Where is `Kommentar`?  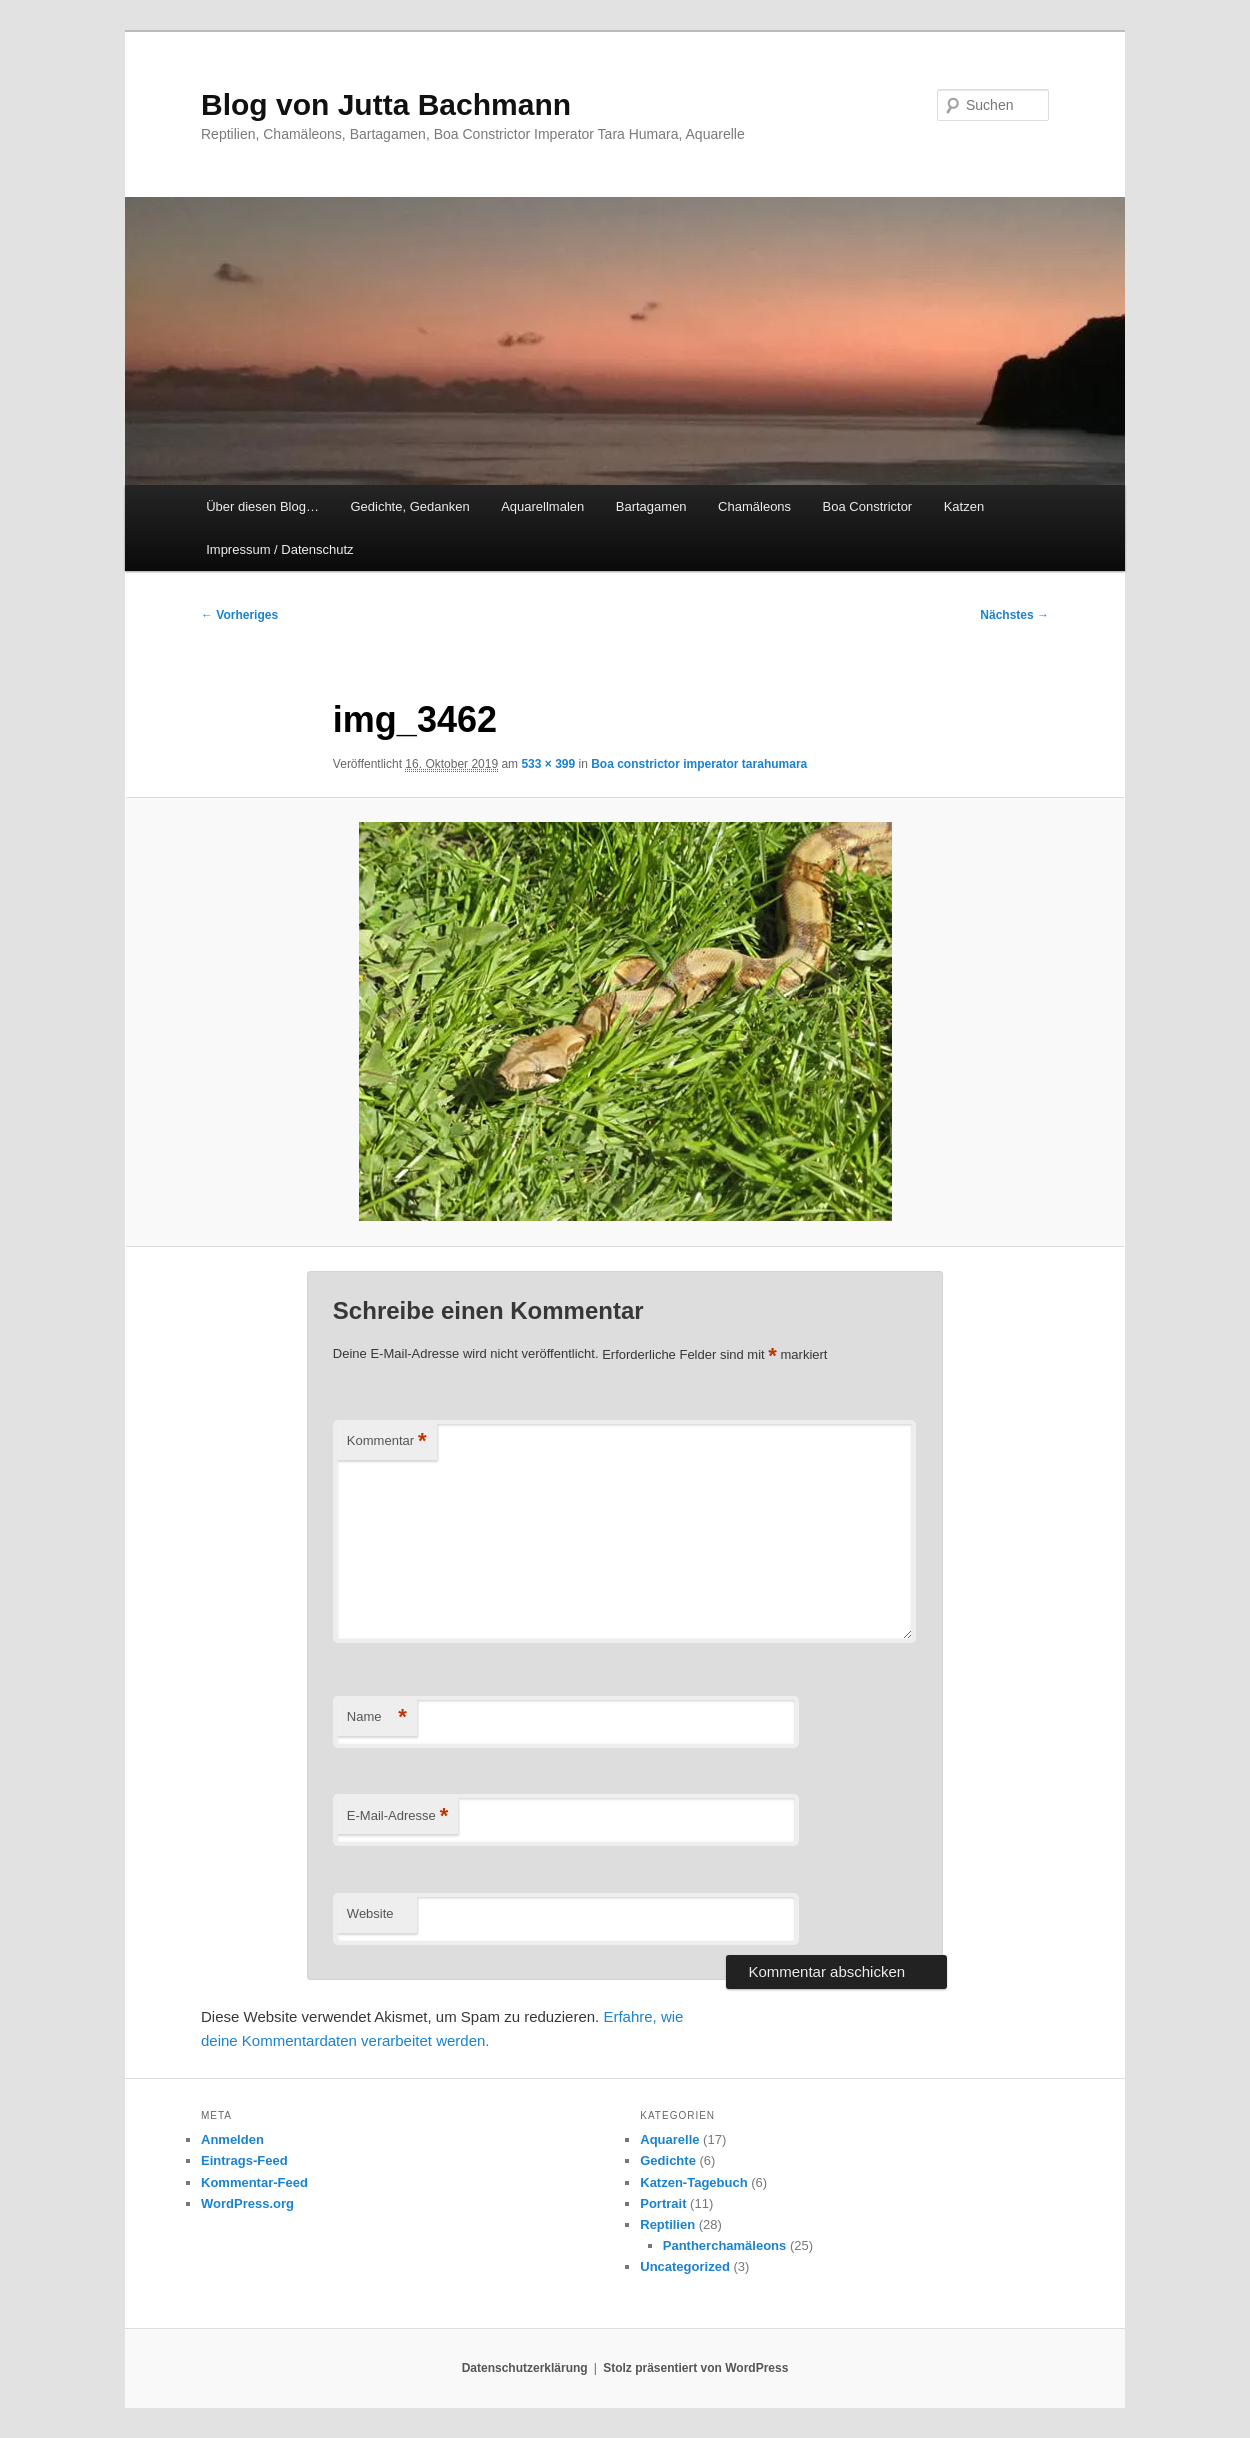 Kommentar is located at coordinates (387, 1441).